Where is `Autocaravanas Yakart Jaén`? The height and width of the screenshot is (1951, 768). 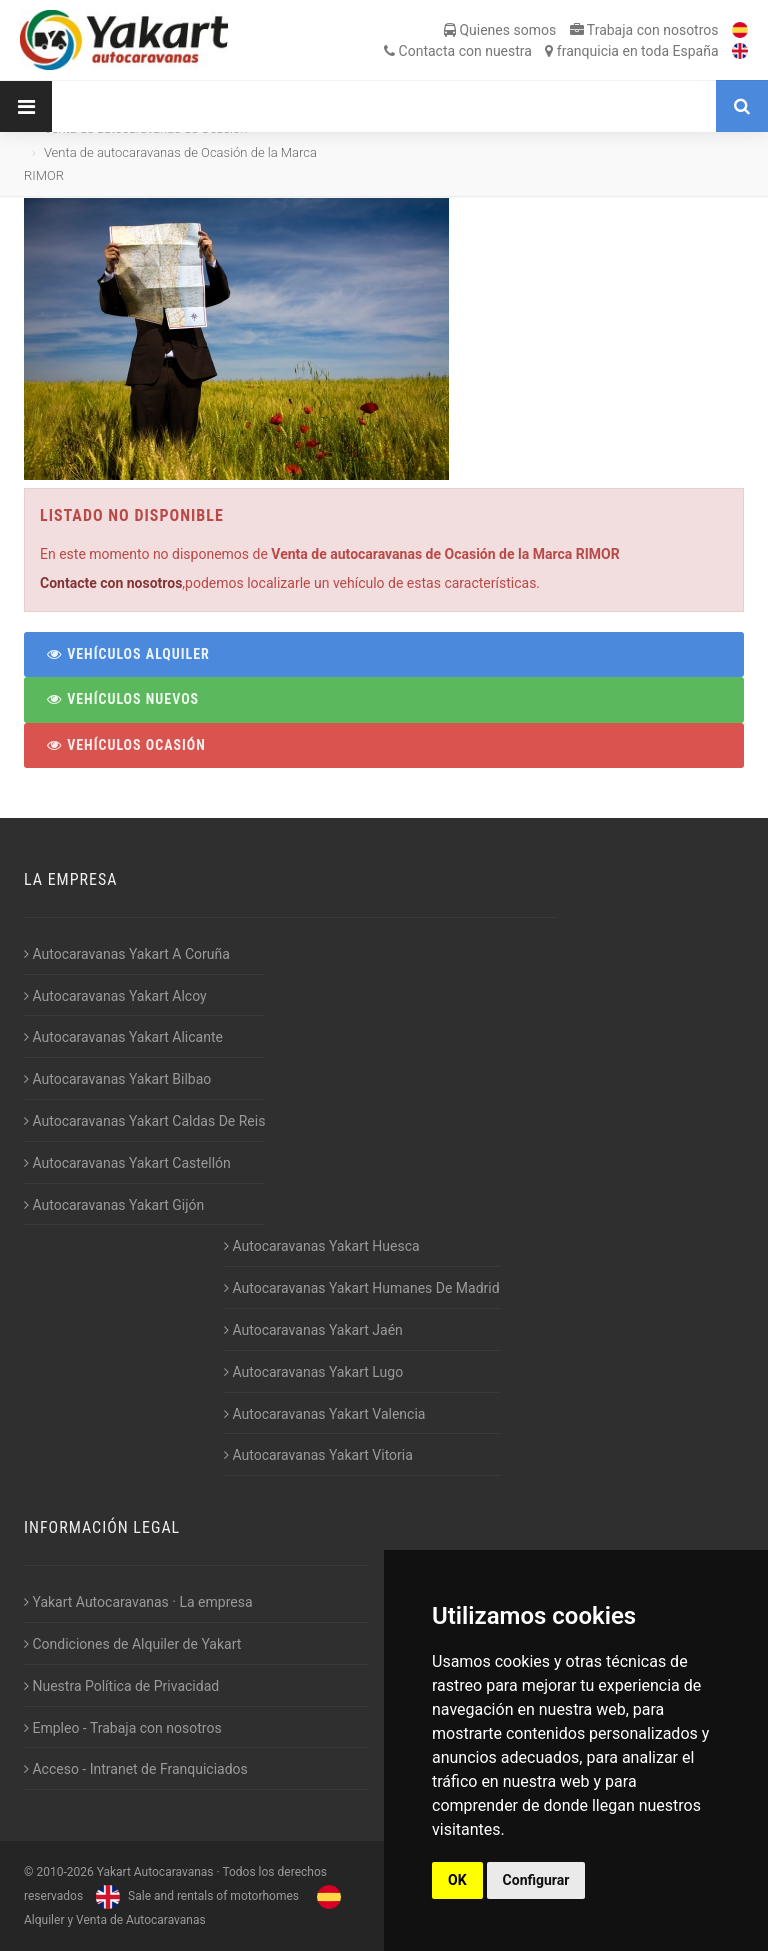
Autocaravanas Yakart Jaén is located at coordinates (313, 1330).